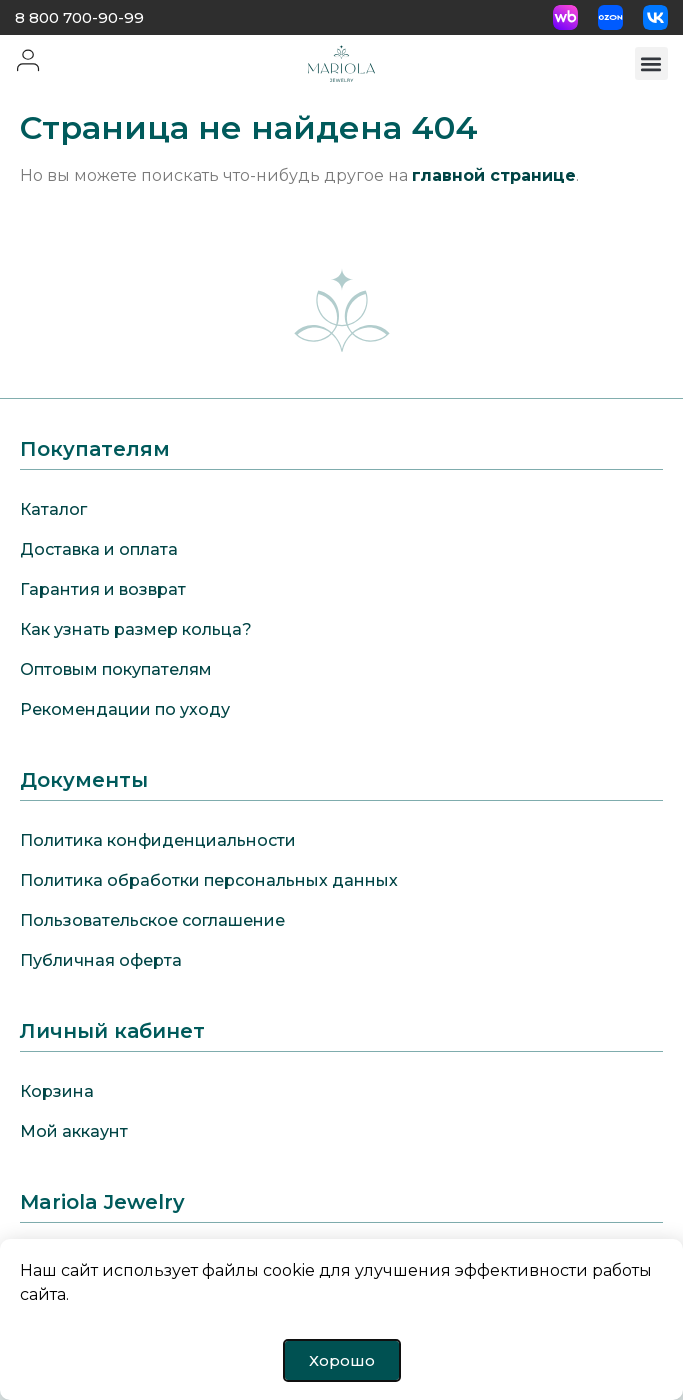  Describe the element at coordinates (74, 1131) in the screenshot. I see `Мой аккаунт` at that location.